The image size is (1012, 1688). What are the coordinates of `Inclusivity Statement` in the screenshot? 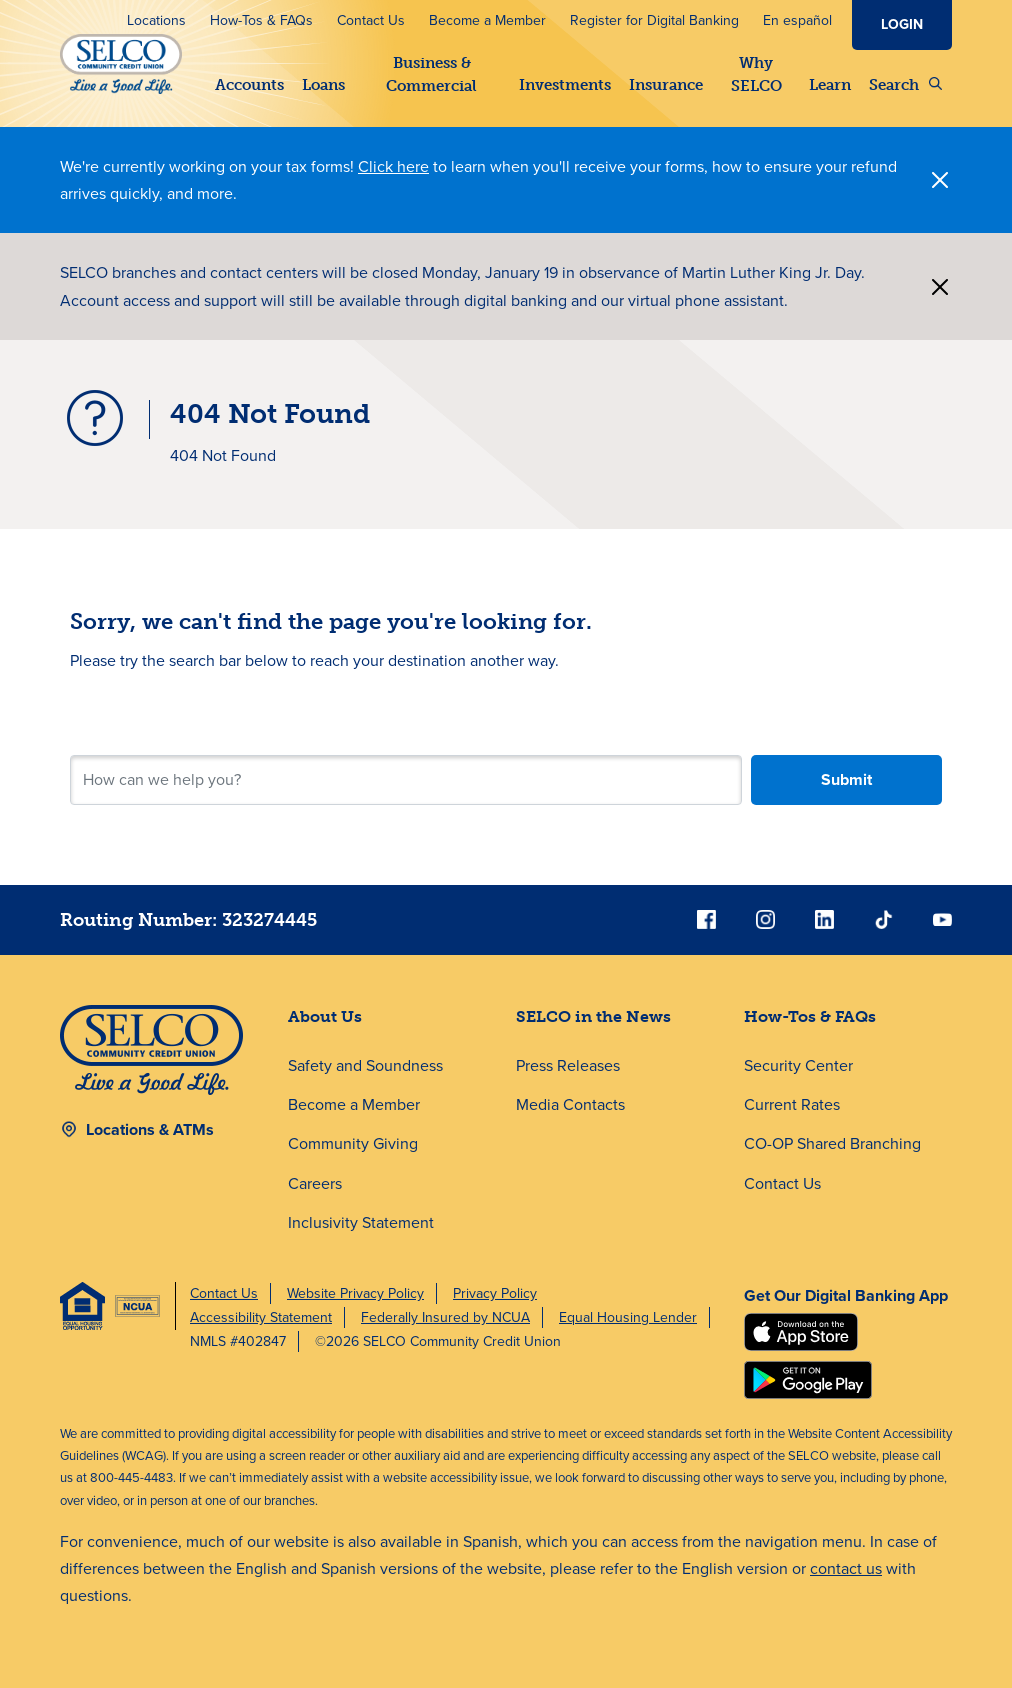 It's located at (361, 1222).